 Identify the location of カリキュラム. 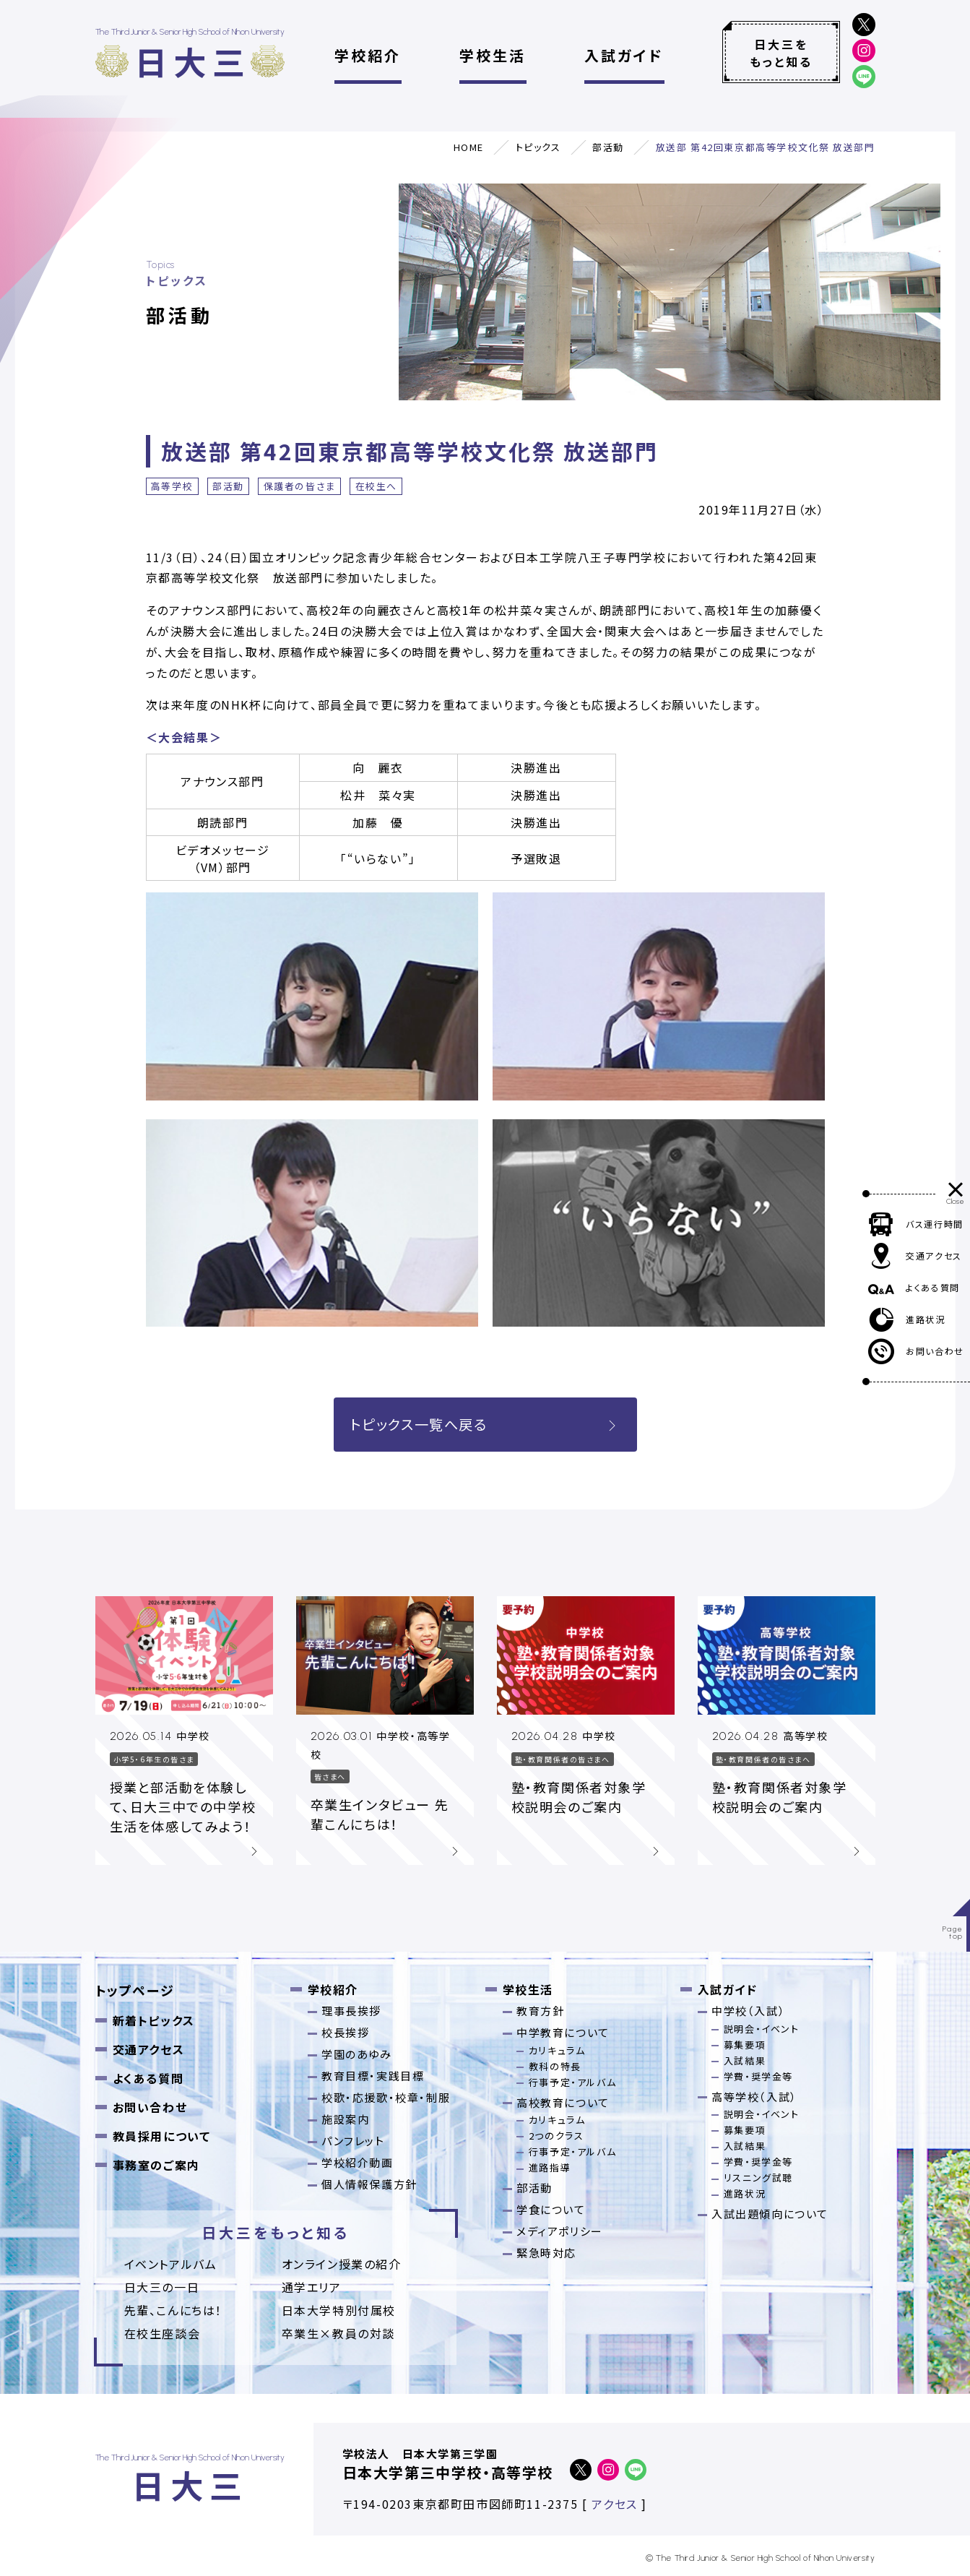
(557, 2050).